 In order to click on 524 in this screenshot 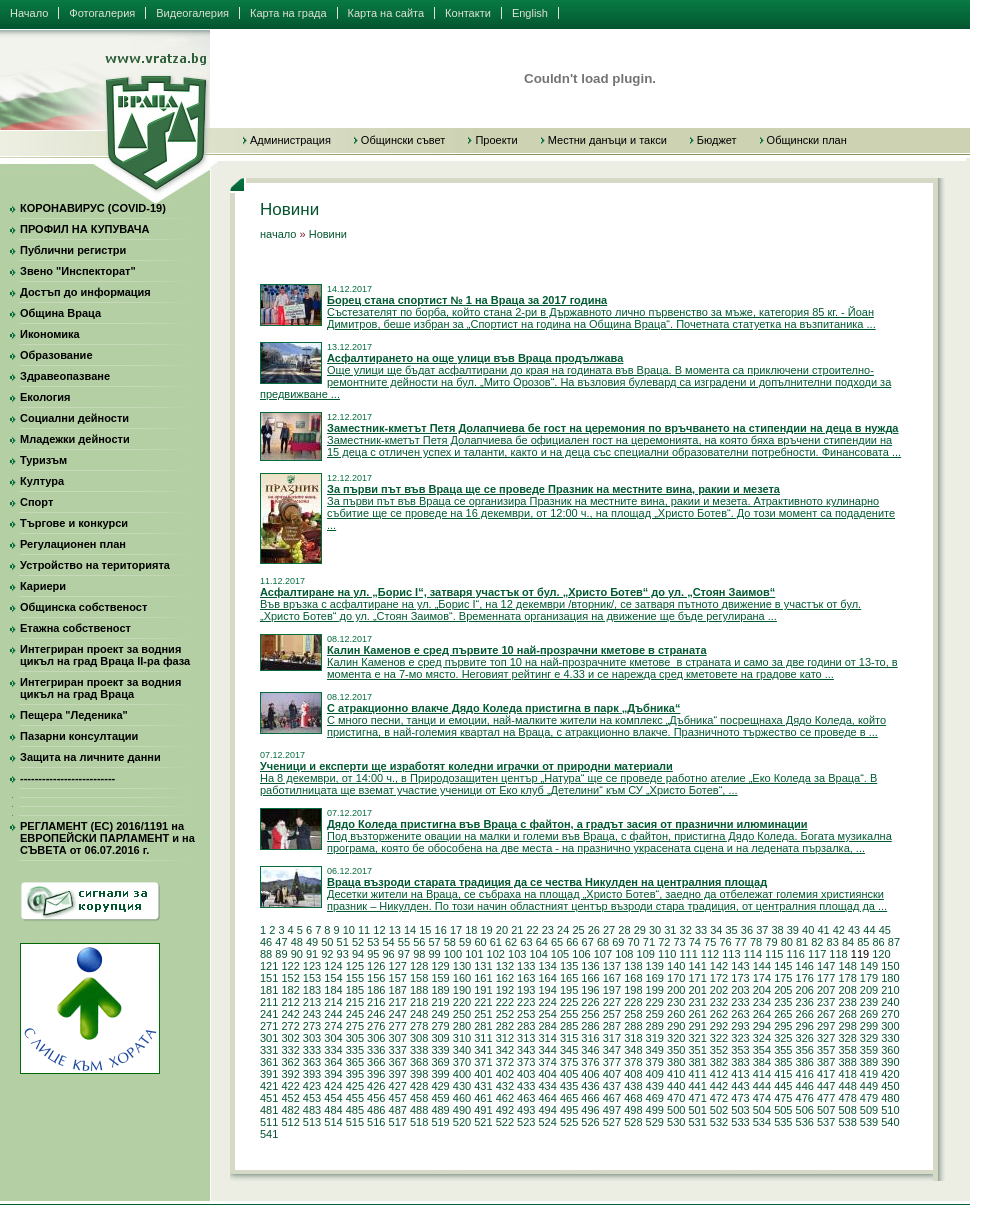, I will do `click(547, 1122)`.